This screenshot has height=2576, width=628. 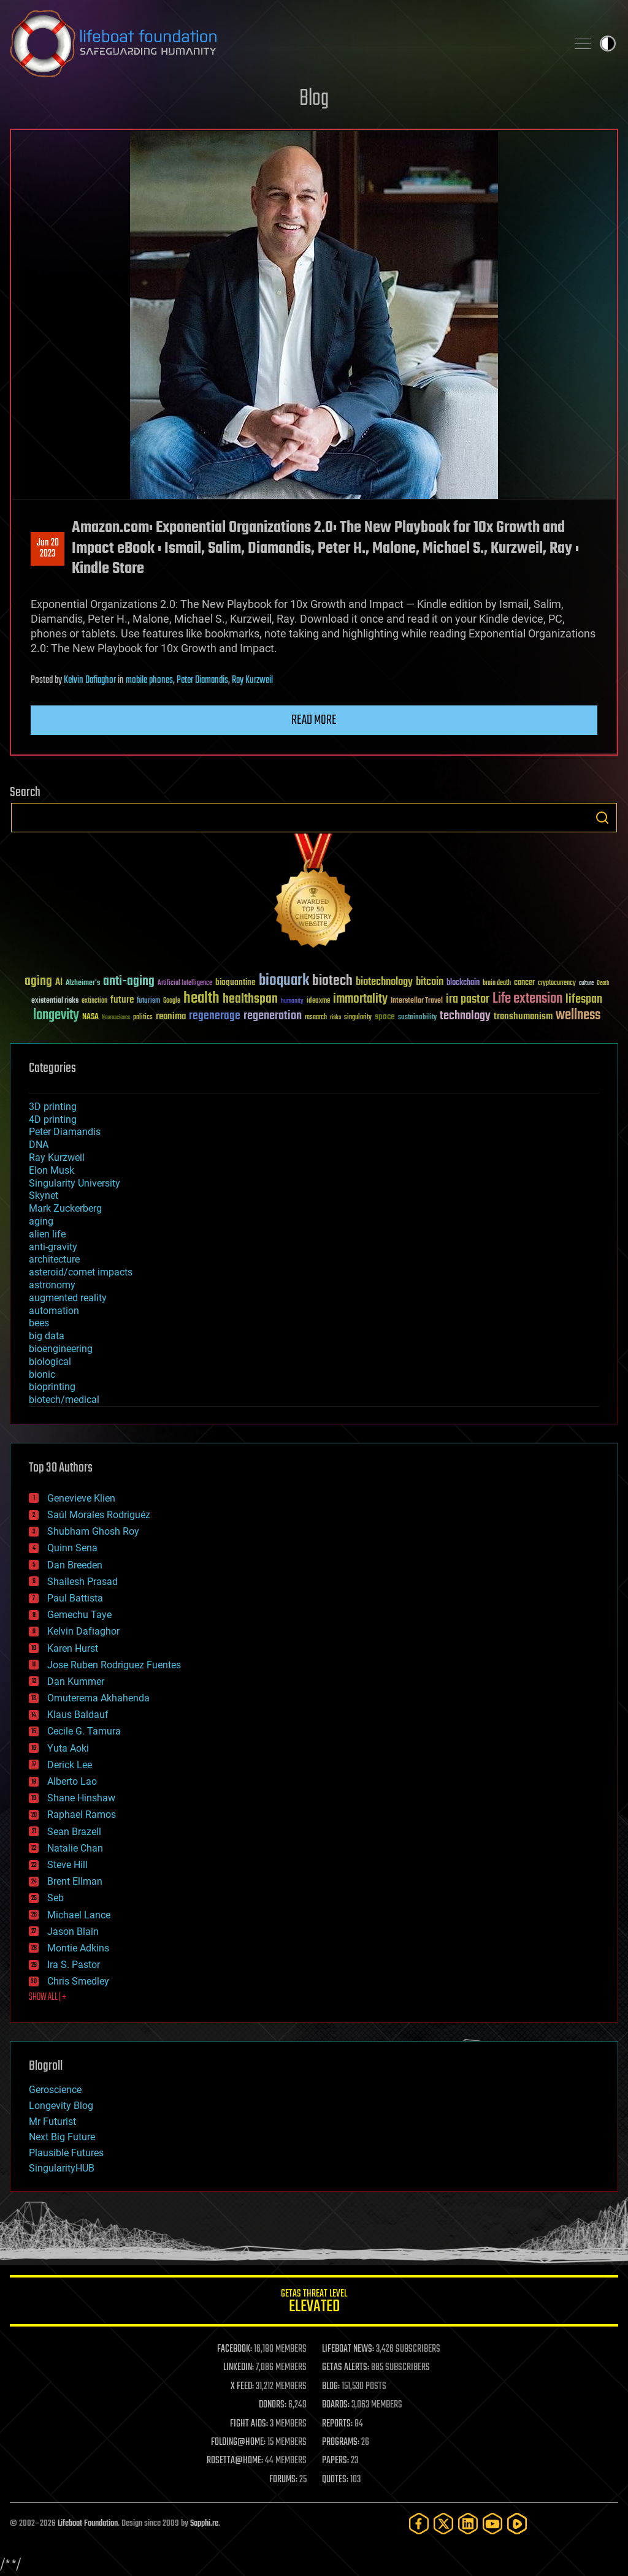 What do you see at coordinates (463, 983) in the screenshot?
I see `blockchain [blockchain (41 items)]` at bounding box center [463, 983].